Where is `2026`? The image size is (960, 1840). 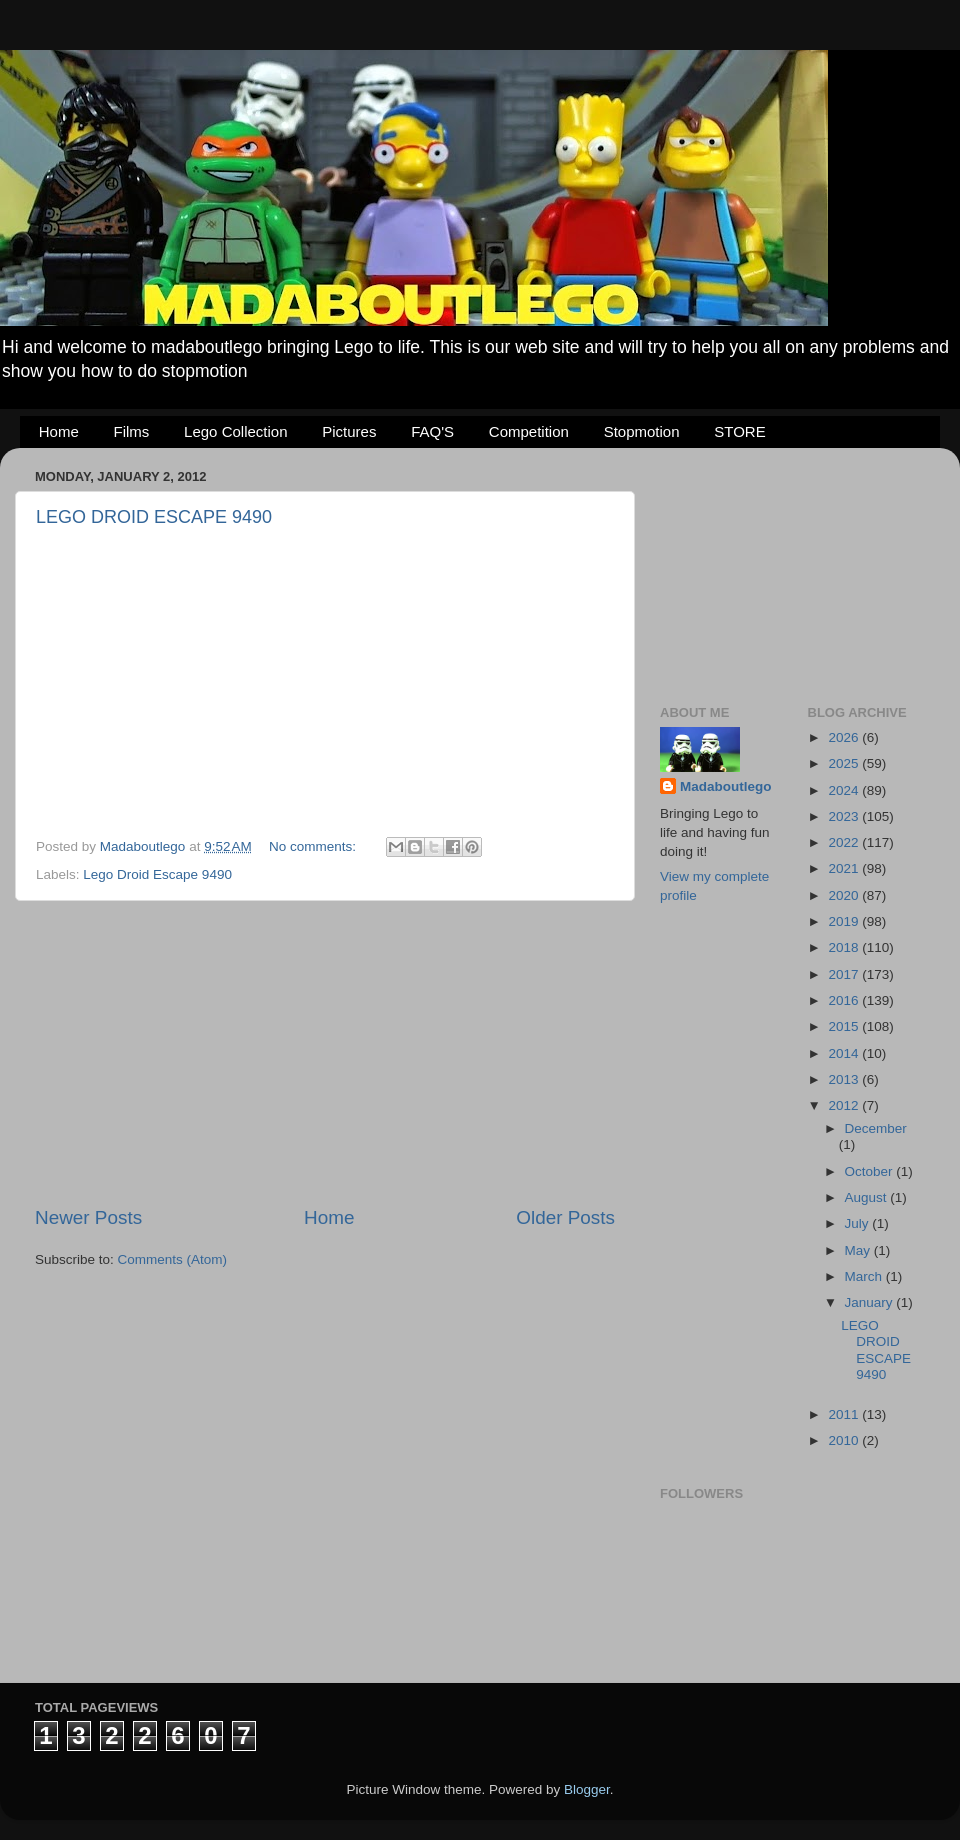
2026 is located at coordinates (845, 737).